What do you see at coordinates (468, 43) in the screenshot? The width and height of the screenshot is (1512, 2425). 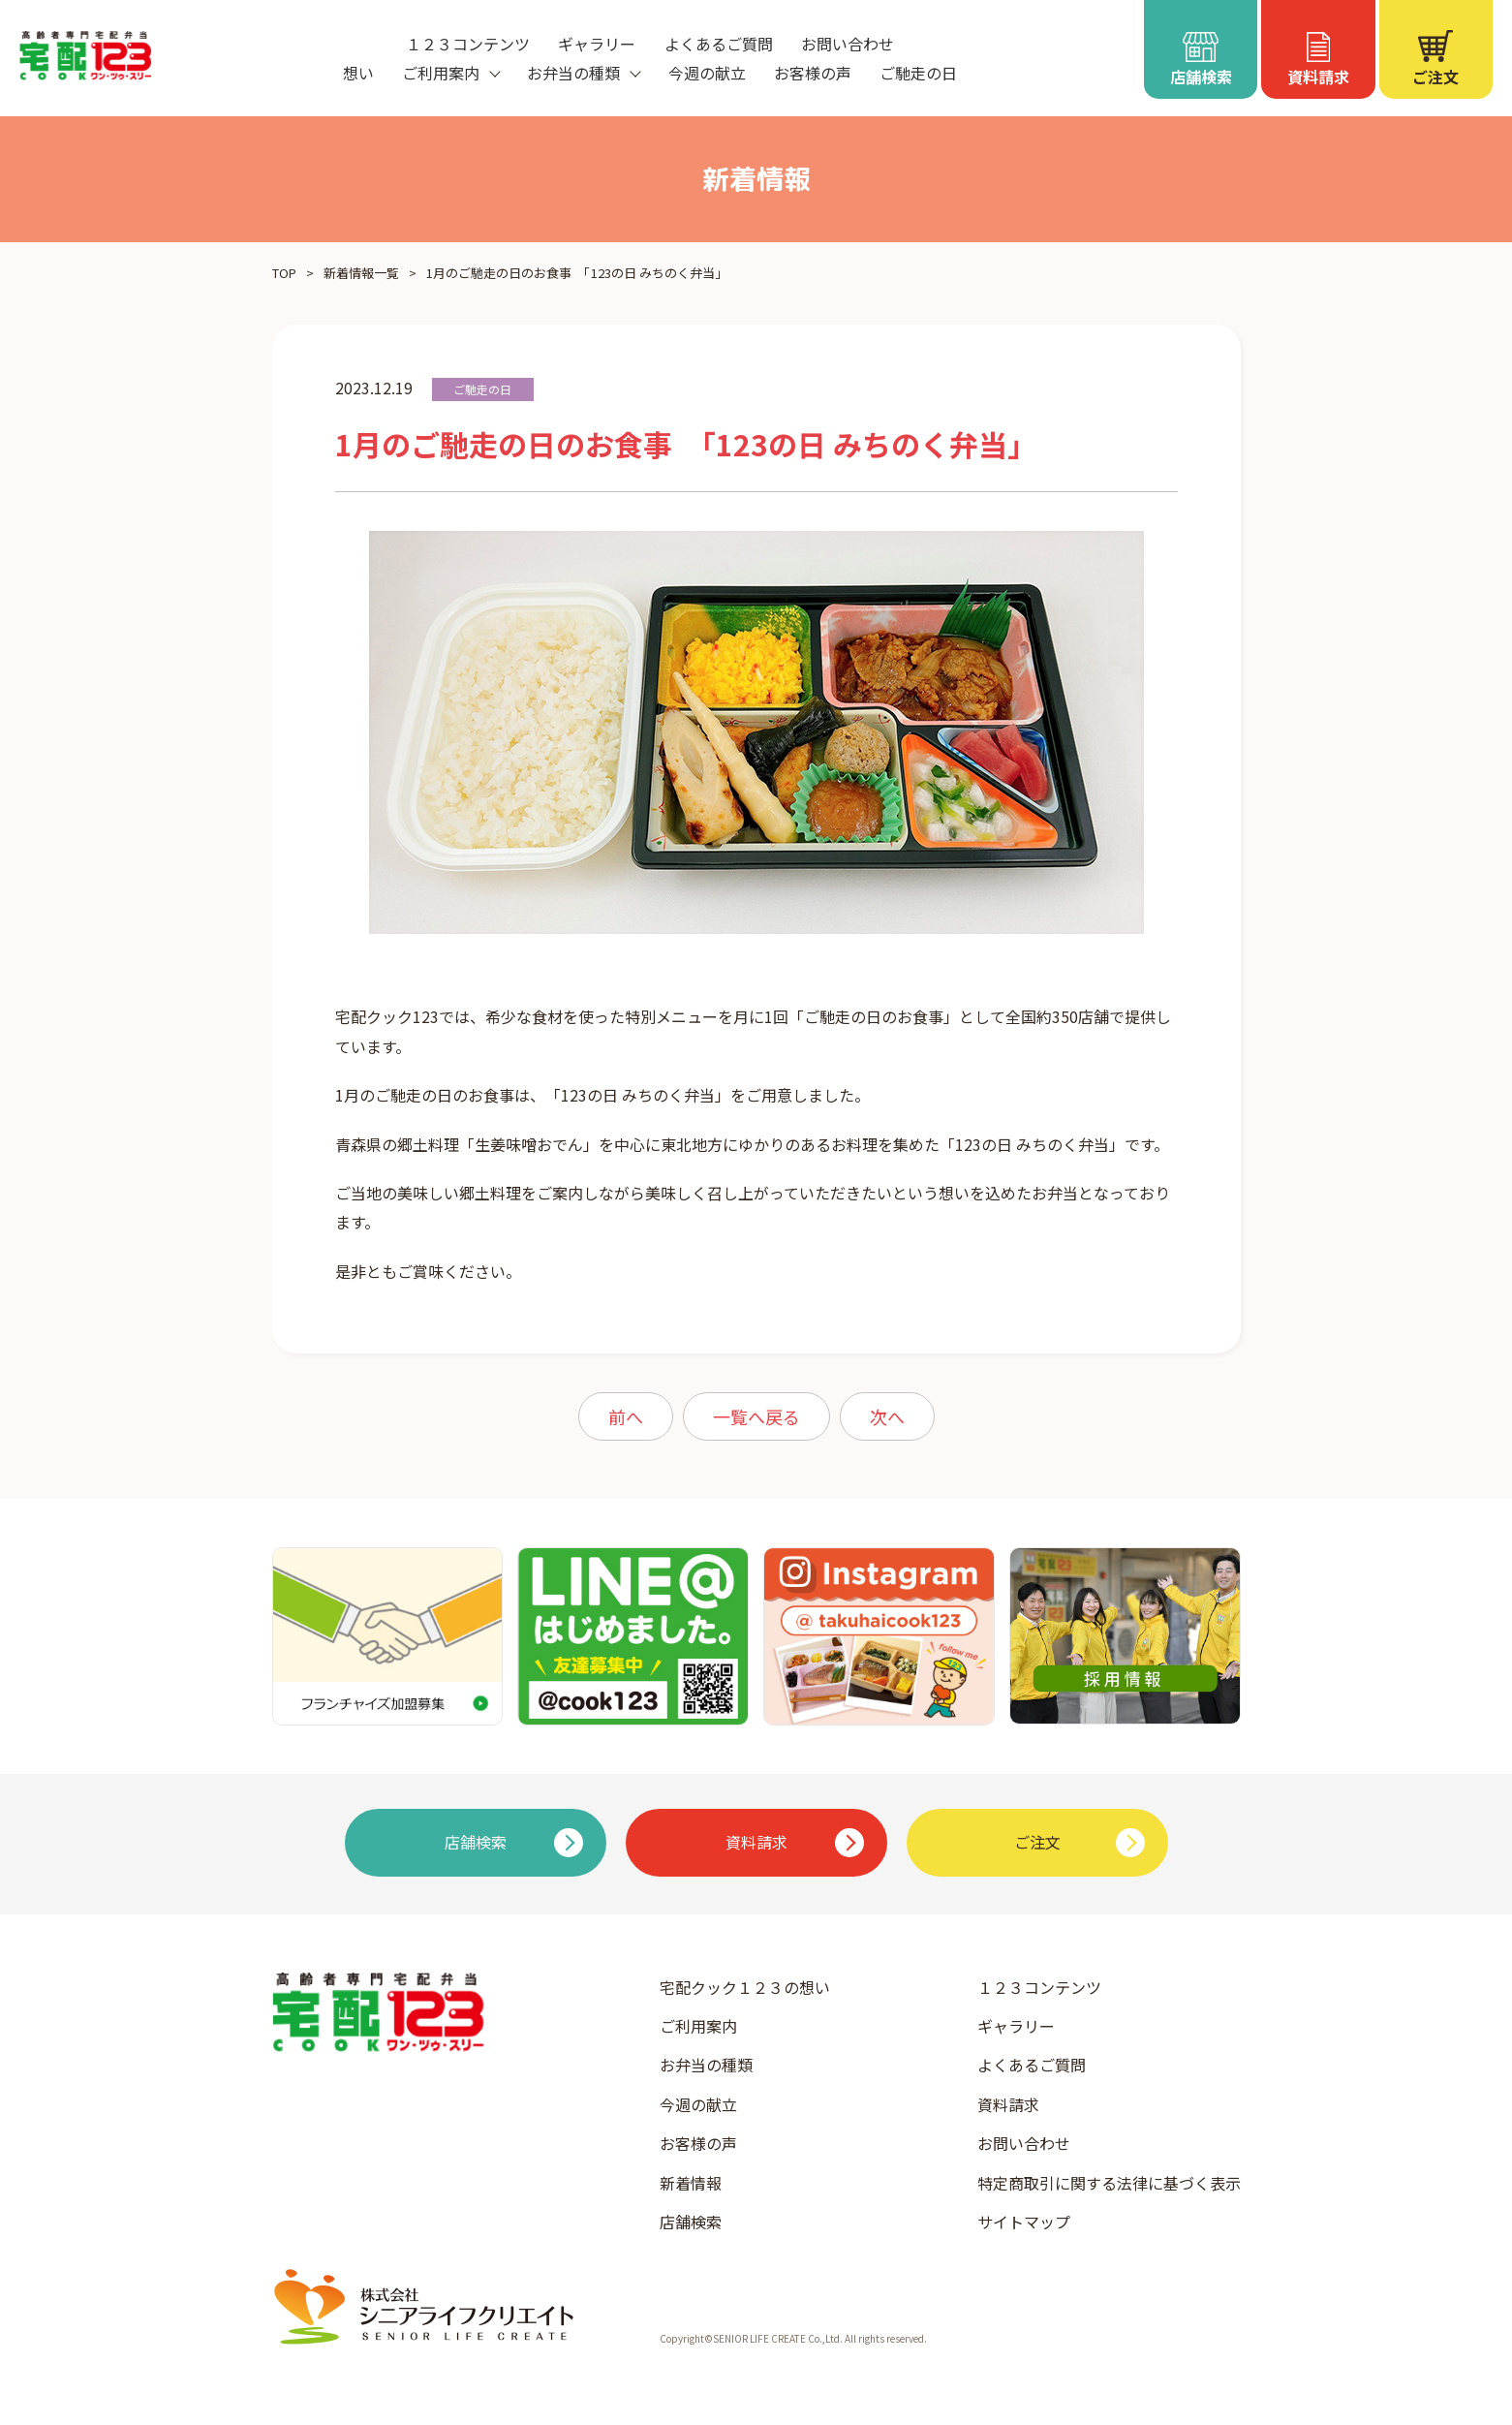 I see `１２３コンテンツ` at bounding box center [468, 43].